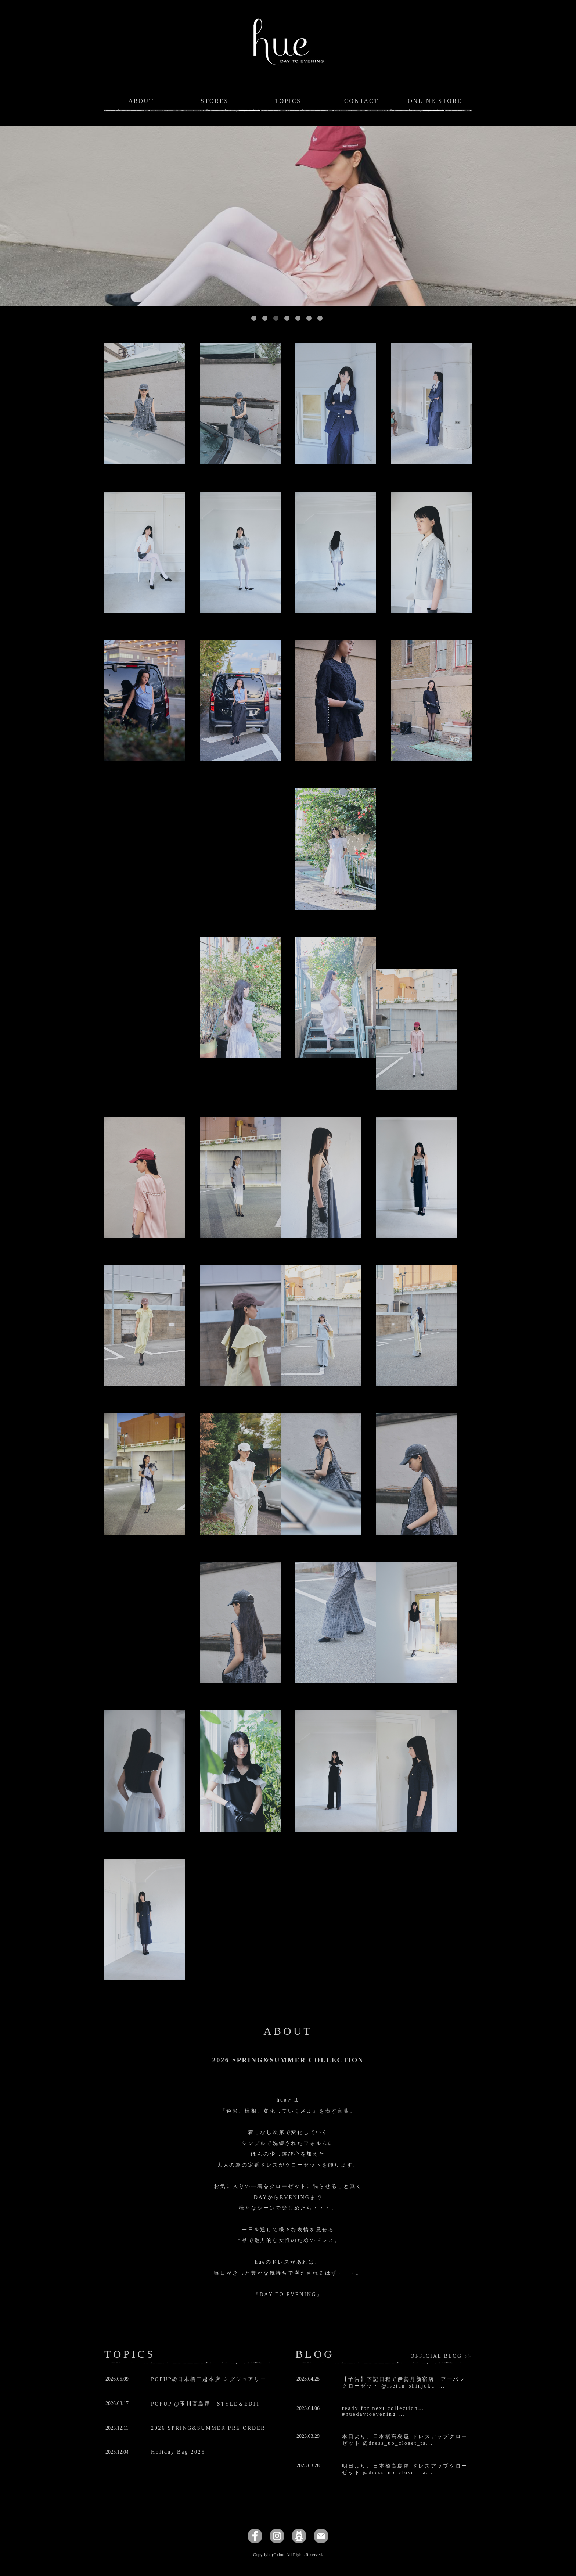 The width and height of the screenshot is (576, 2576). Describe the element at coordinates (178, 2452) in the screenshot. I see `Holiday Bag 2025` at that location.